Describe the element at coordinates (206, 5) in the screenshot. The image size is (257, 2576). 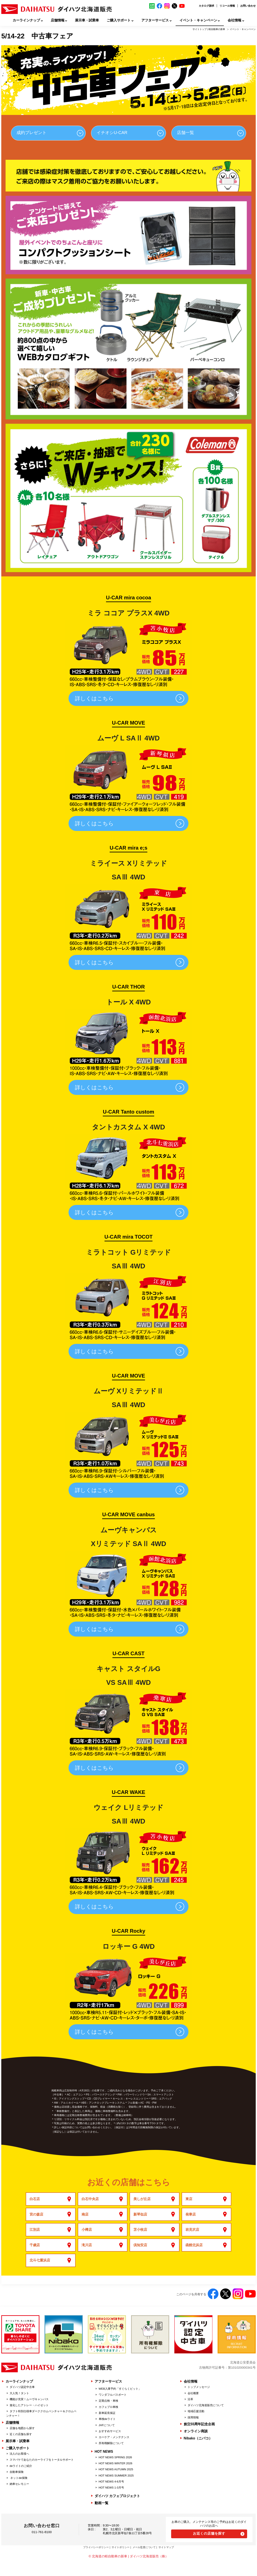
I see `カタログ請求` at that location.